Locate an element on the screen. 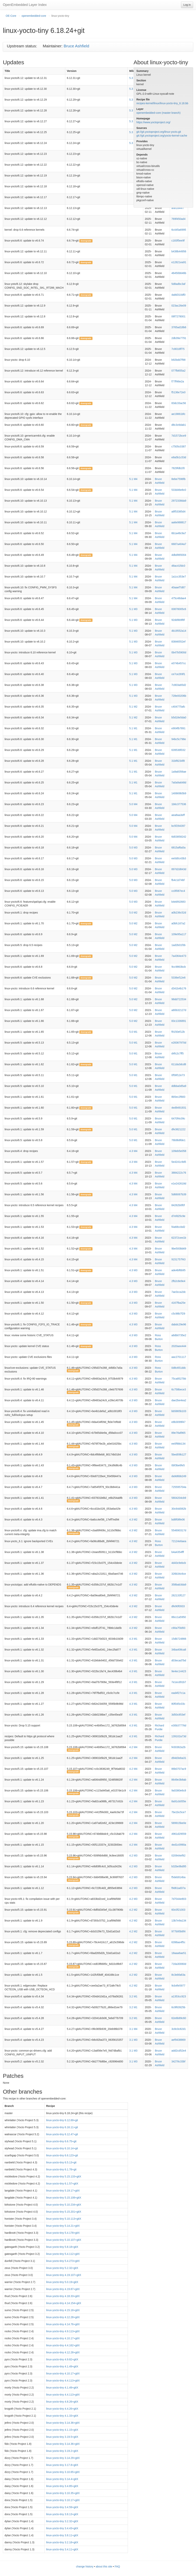  9cc9863bcb is located at coordinates (178, 966).